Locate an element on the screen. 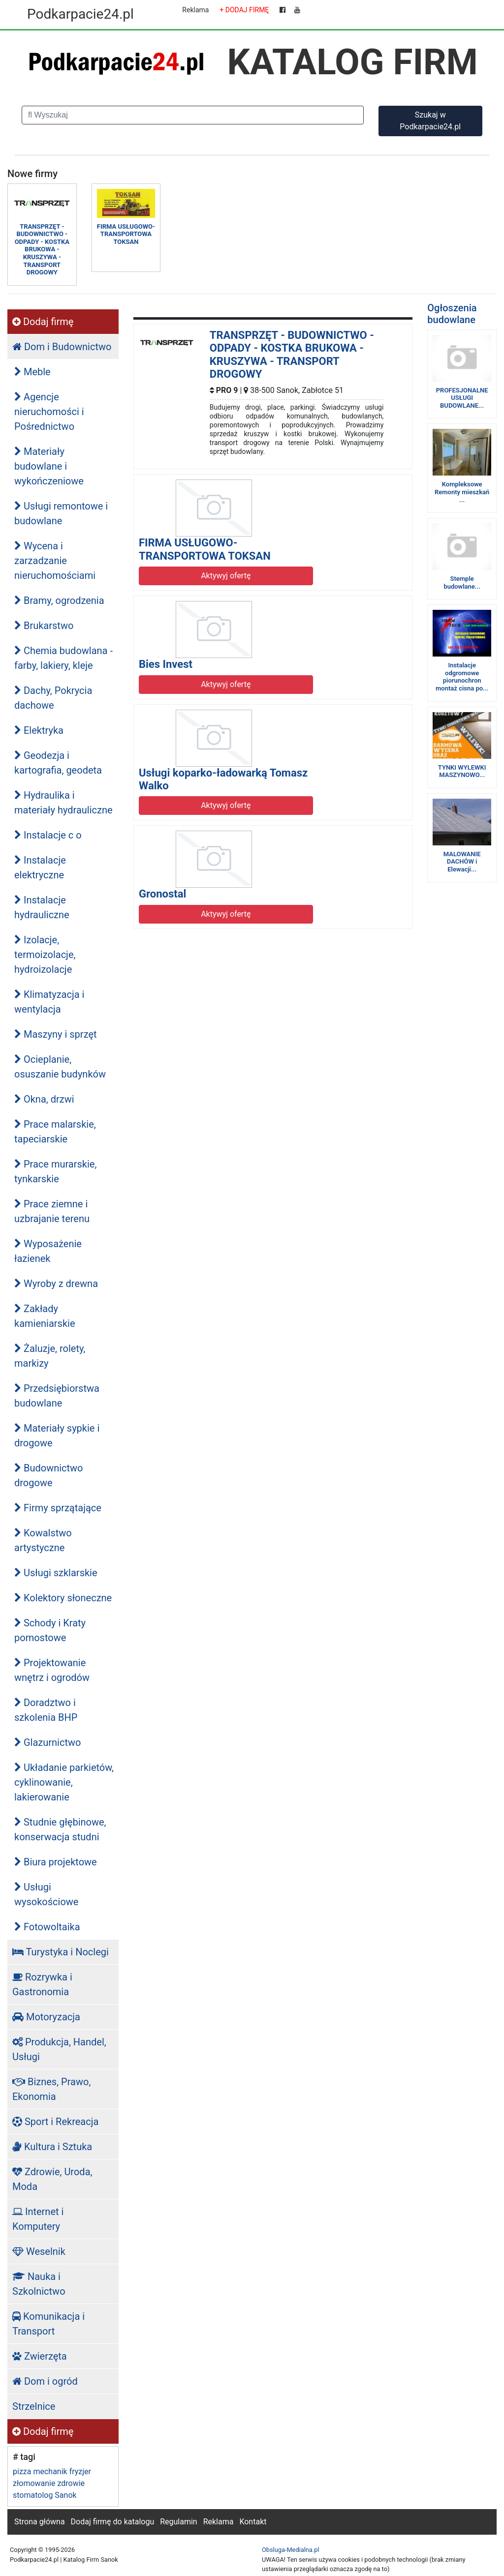  Brukarstwo is located at coordinates (43, 625).